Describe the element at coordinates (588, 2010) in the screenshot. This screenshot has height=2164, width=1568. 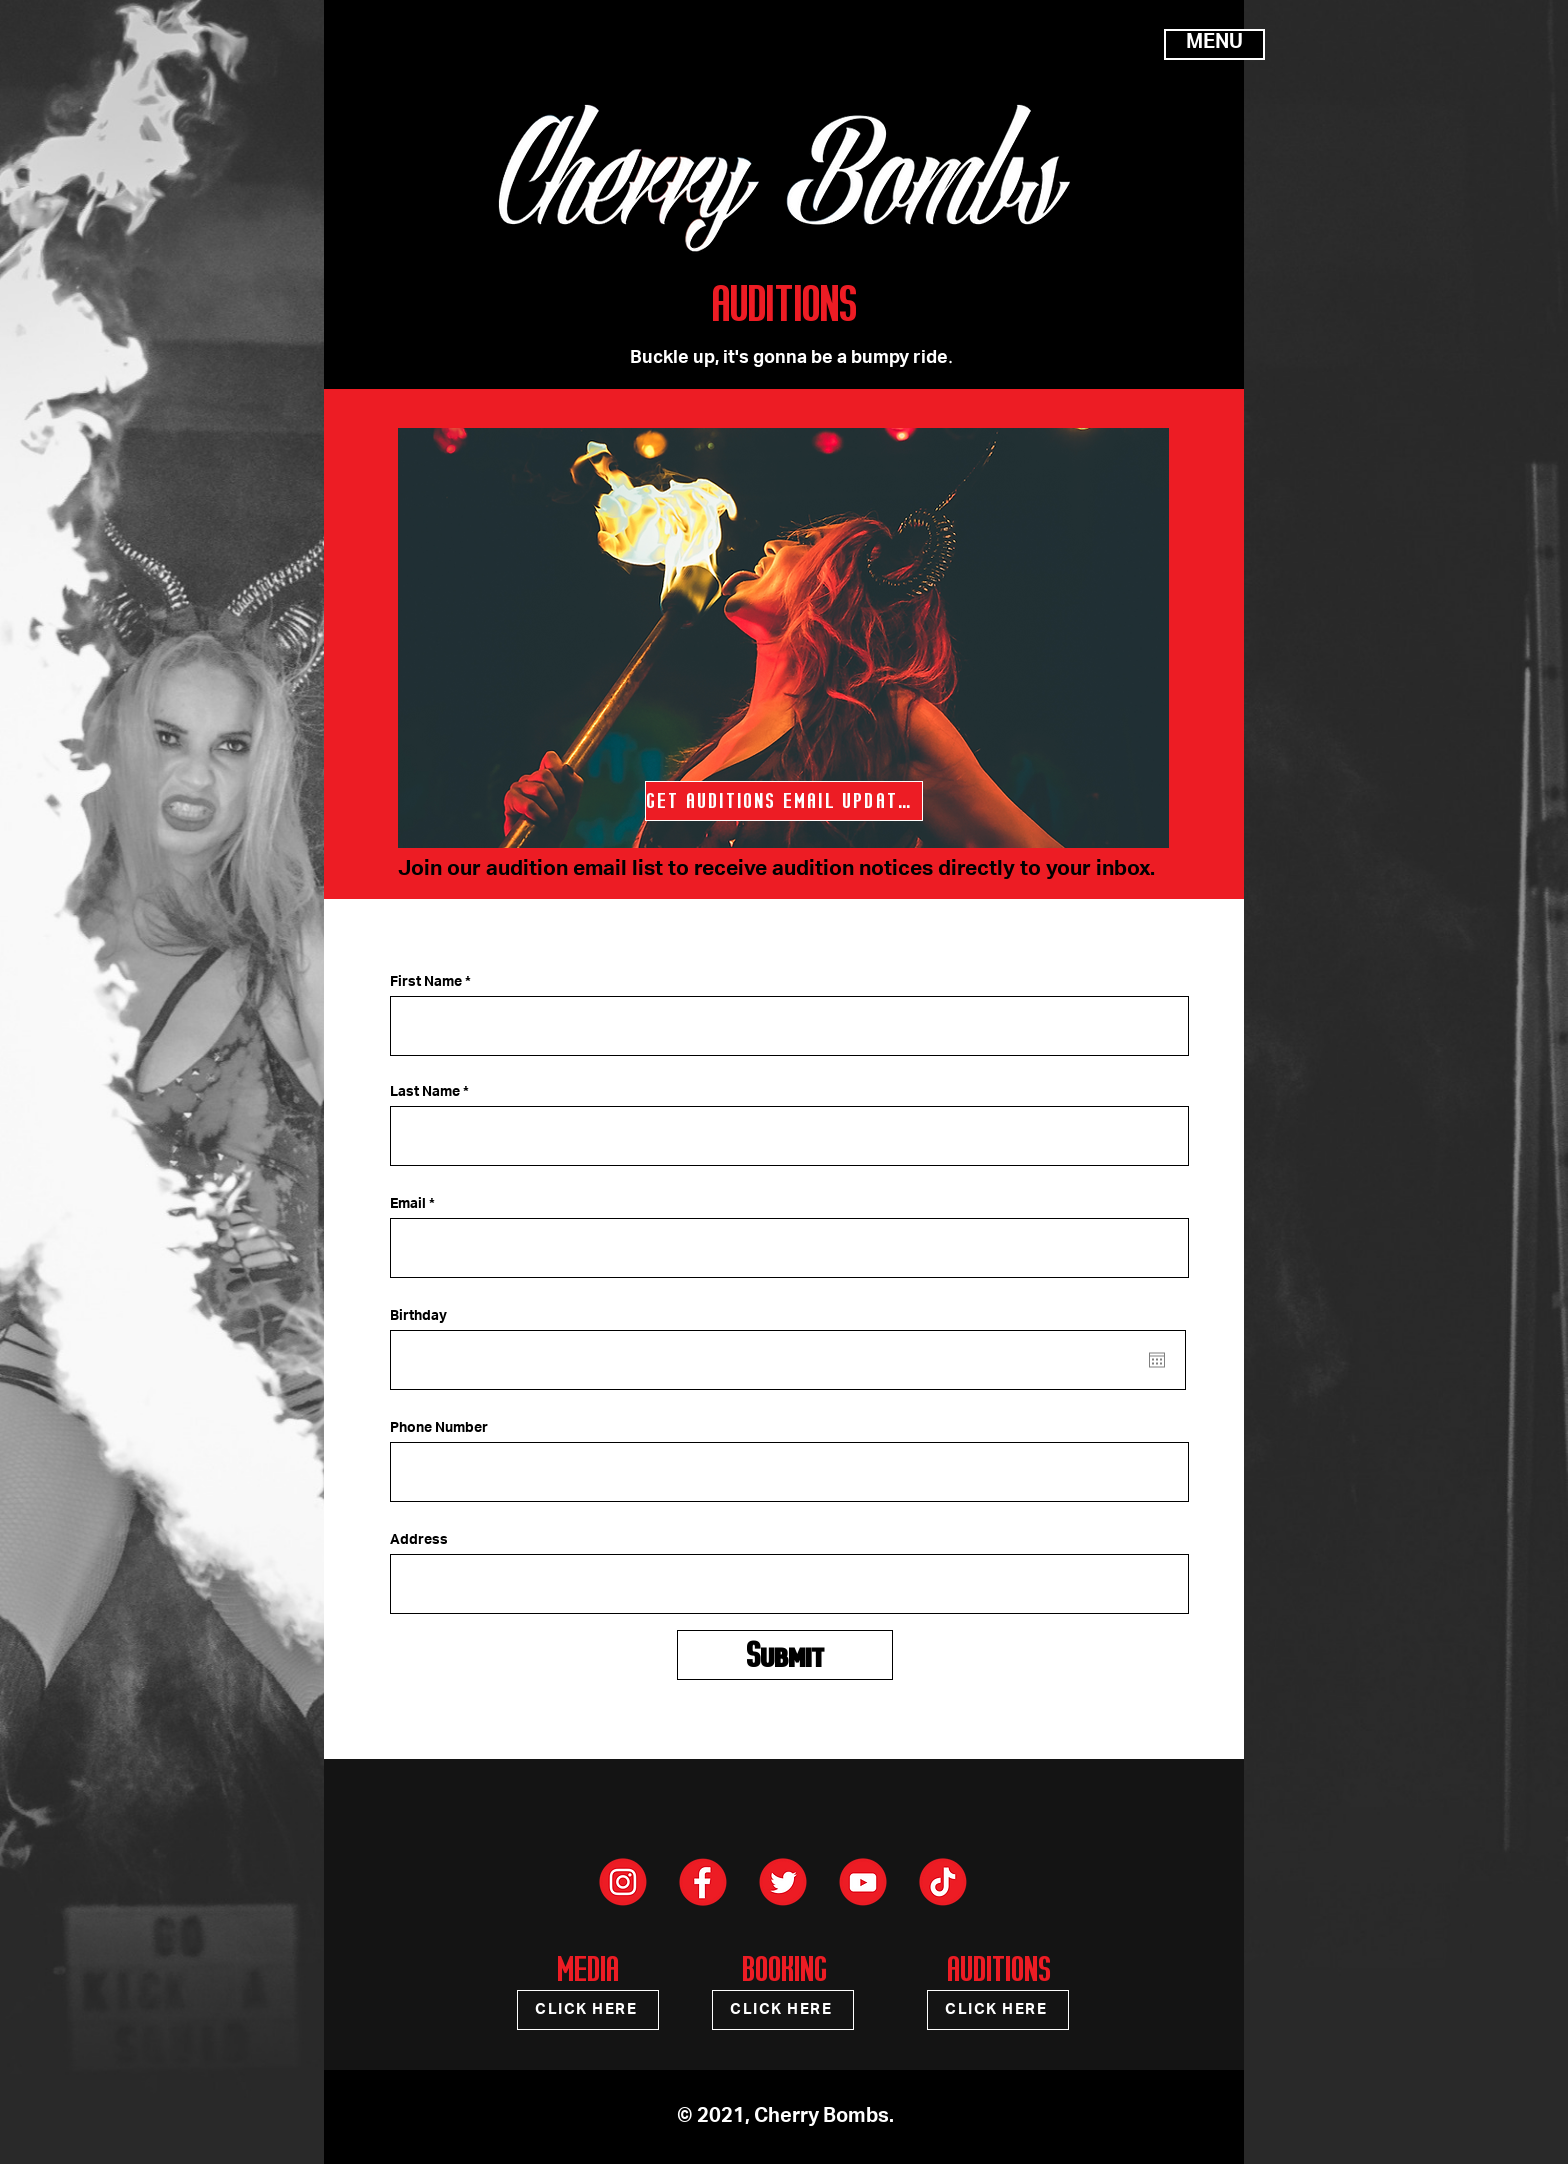
I see `[CLICK HERE]` at that location.